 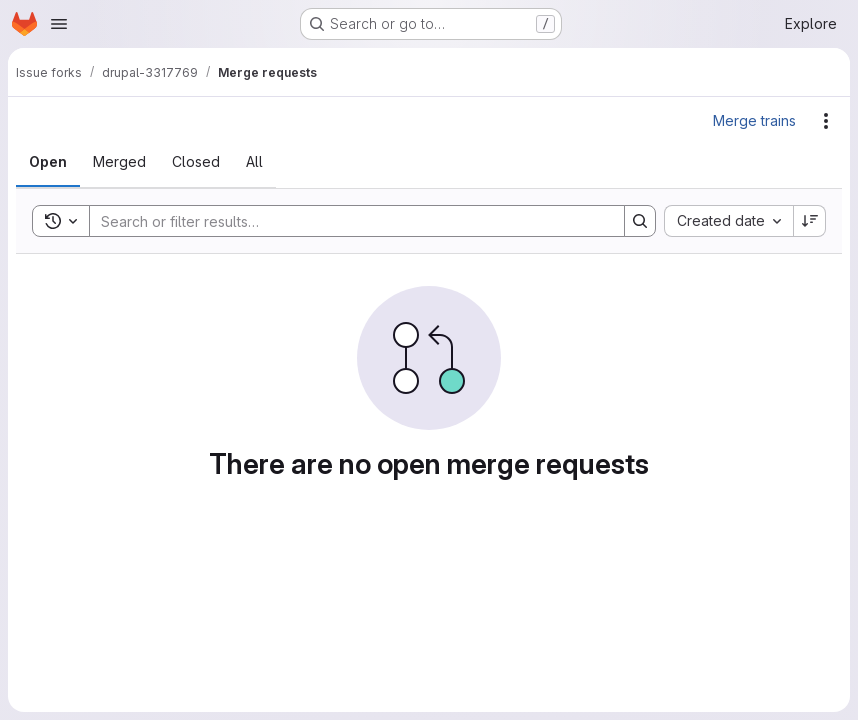 What do you see at coordinates (810, 221) in the screenshot?
I see `[Sort direction: Descending]` at bounding box center [810, 221].